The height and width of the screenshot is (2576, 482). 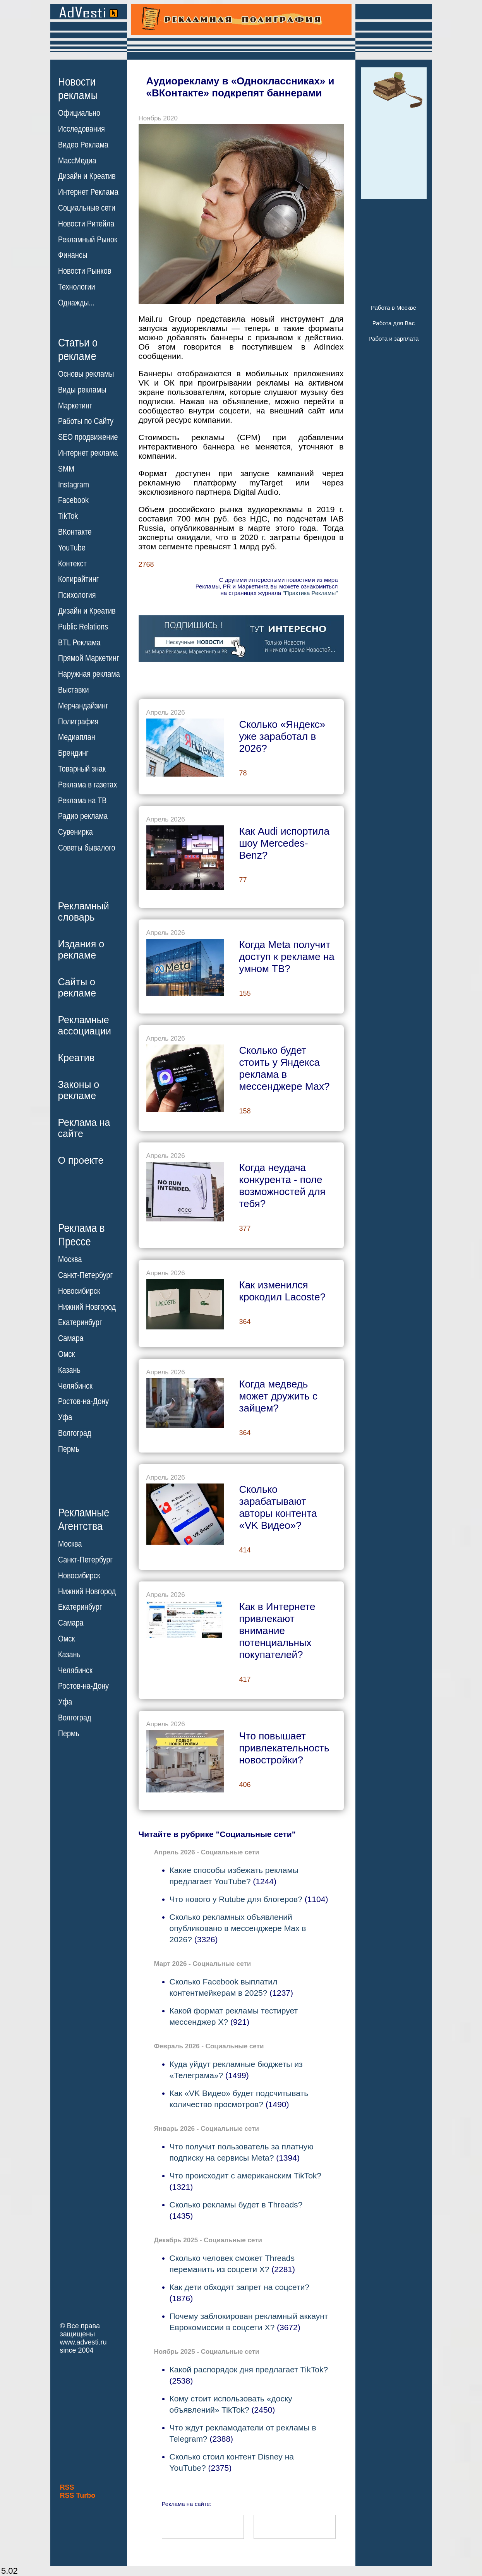 What do you see at coordinates (87, 1306) in the screenshot?
I see `Нижний Новгород` at bounding box center [87, 1306].